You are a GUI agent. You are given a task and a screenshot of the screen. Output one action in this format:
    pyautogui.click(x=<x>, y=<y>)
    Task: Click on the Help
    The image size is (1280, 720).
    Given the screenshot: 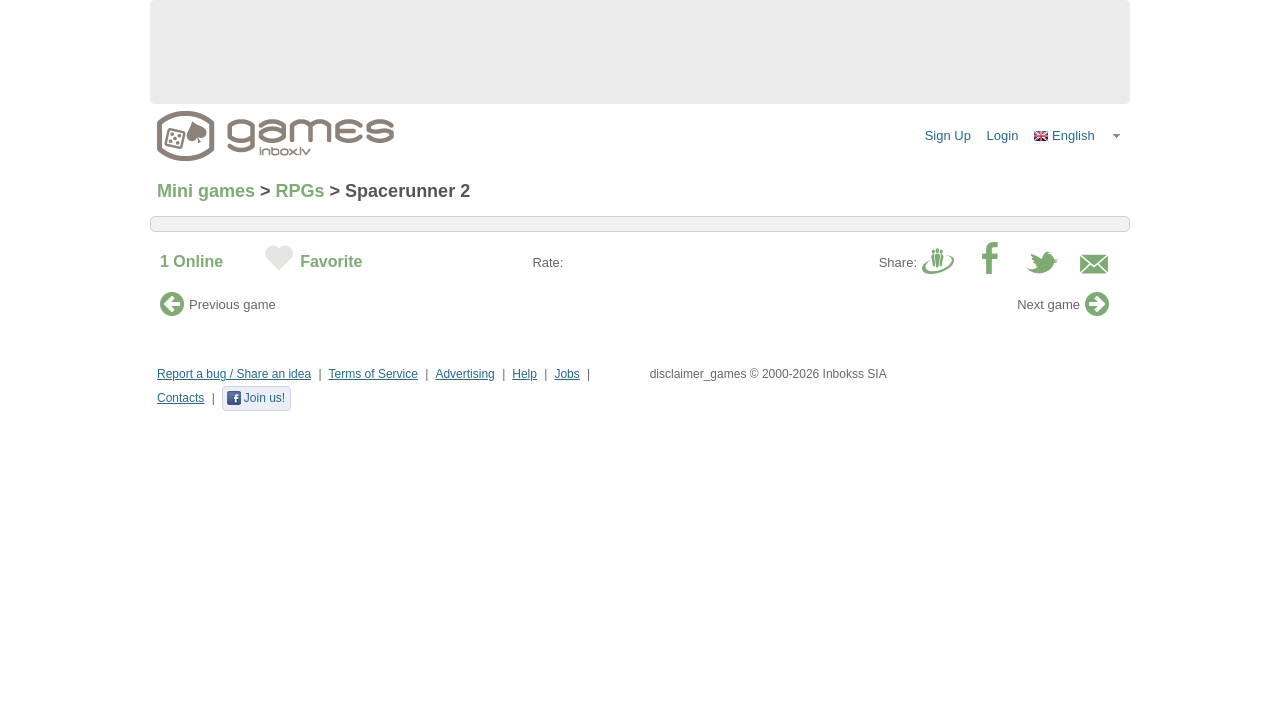 What is the action you would take?
    pyautogui.click(x=524, y=374)
    